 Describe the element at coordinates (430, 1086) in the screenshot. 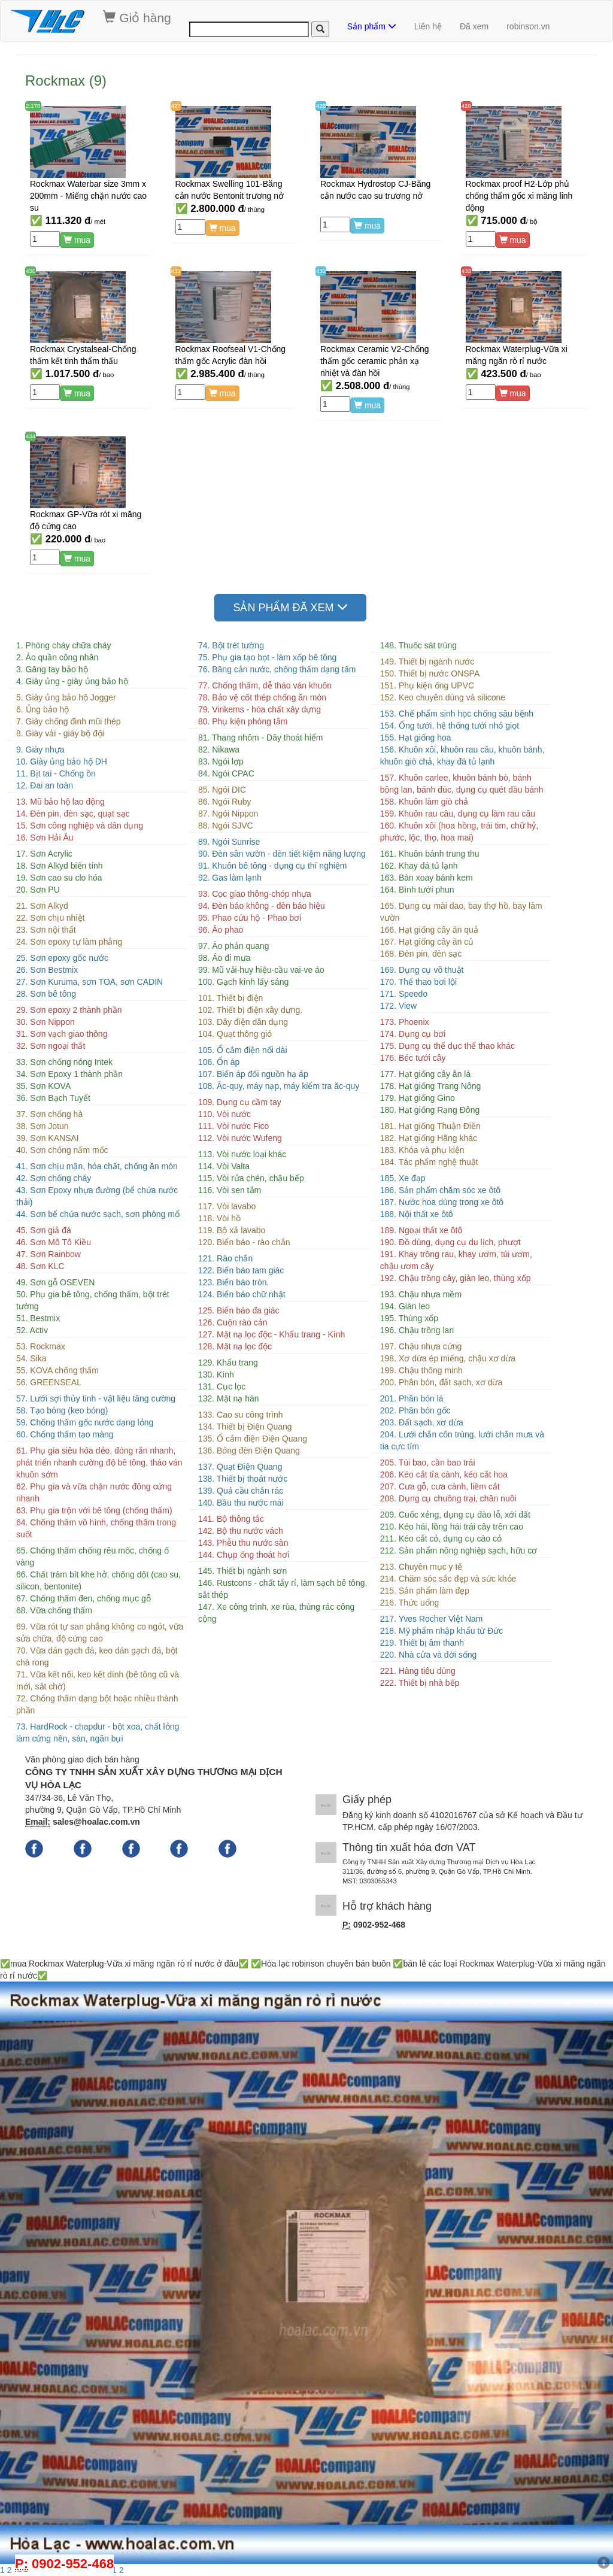

I see `178. Hạt giống Trang Nông` at that location.